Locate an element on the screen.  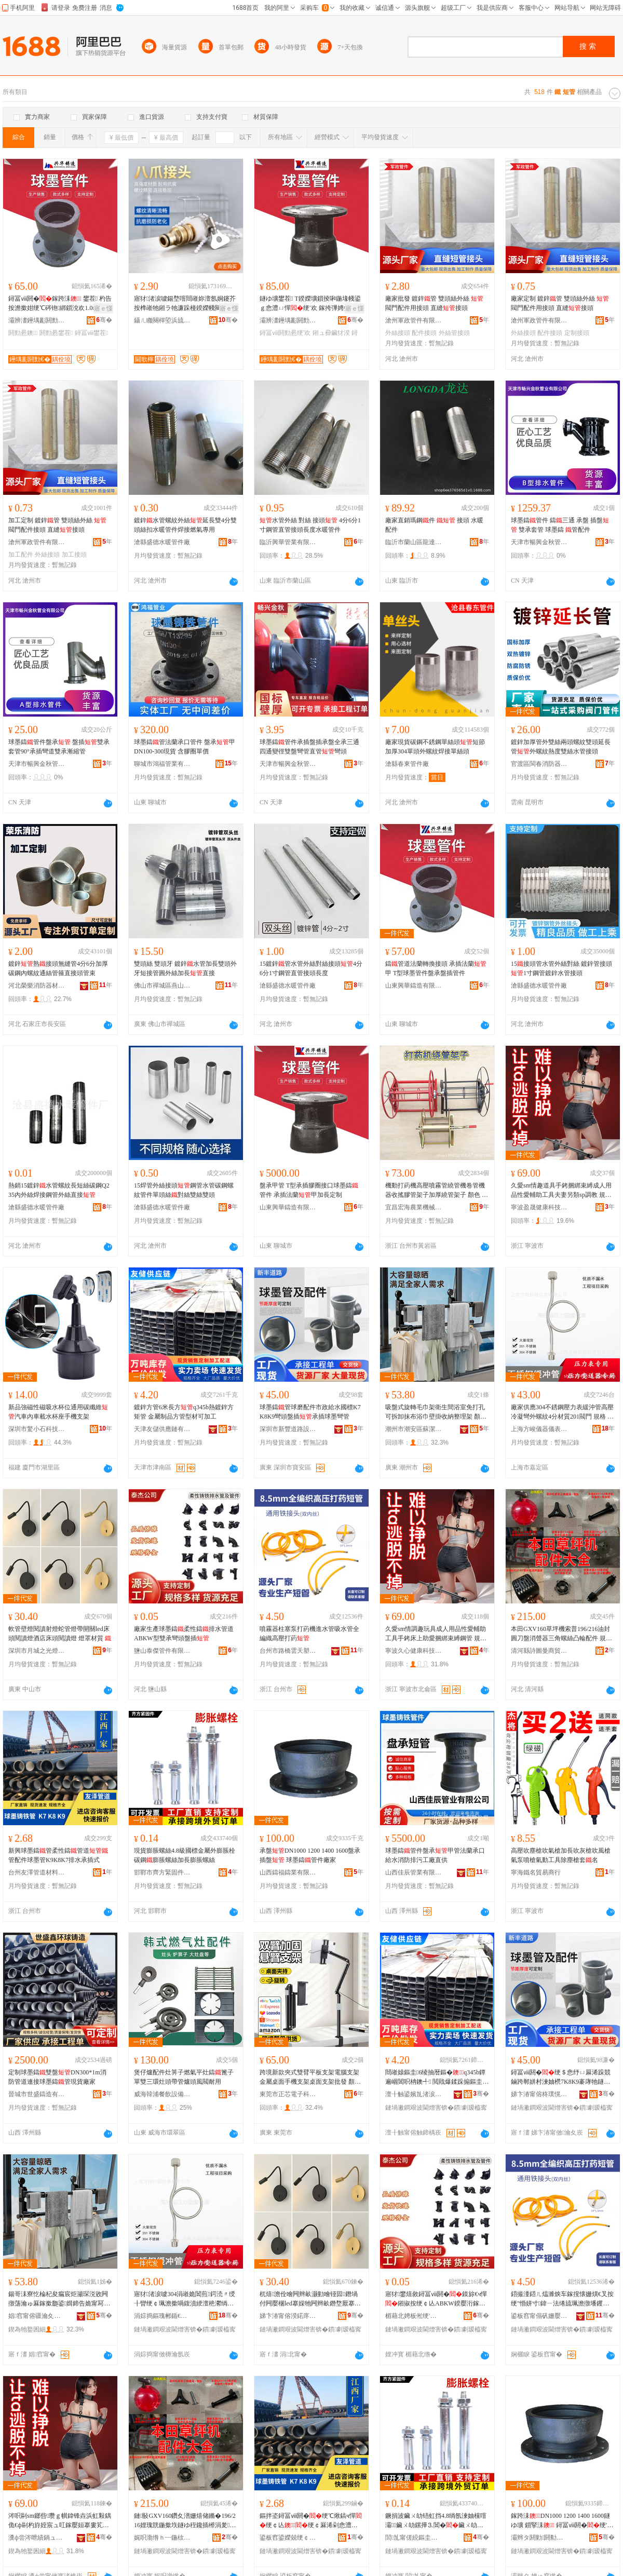
官渡區閩春消防器材經營部 is located at coordinates (539, 763).